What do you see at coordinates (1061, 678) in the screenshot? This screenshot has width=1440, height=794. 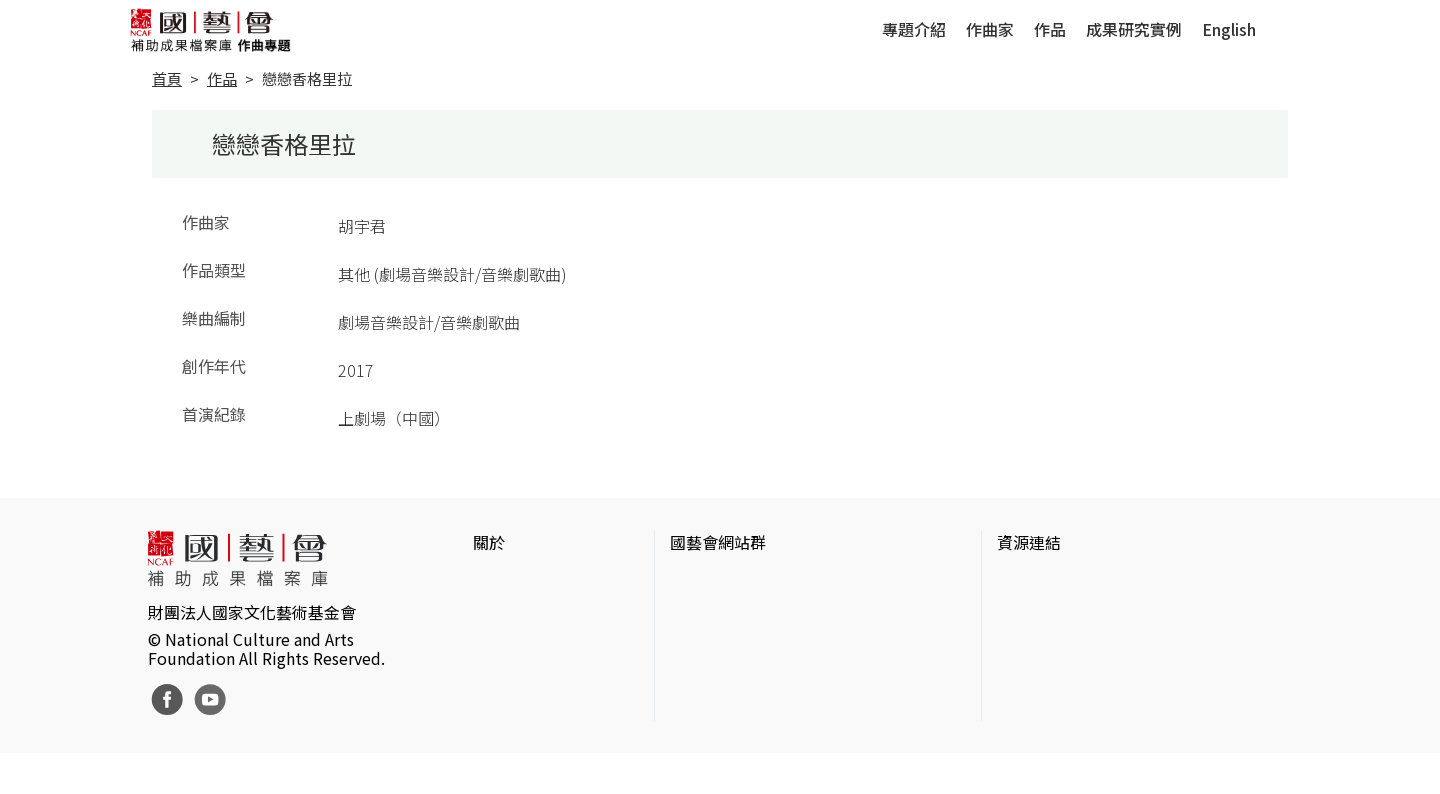 I see `臺灣音樂文化地圖` at bounding box center [1061, 678].